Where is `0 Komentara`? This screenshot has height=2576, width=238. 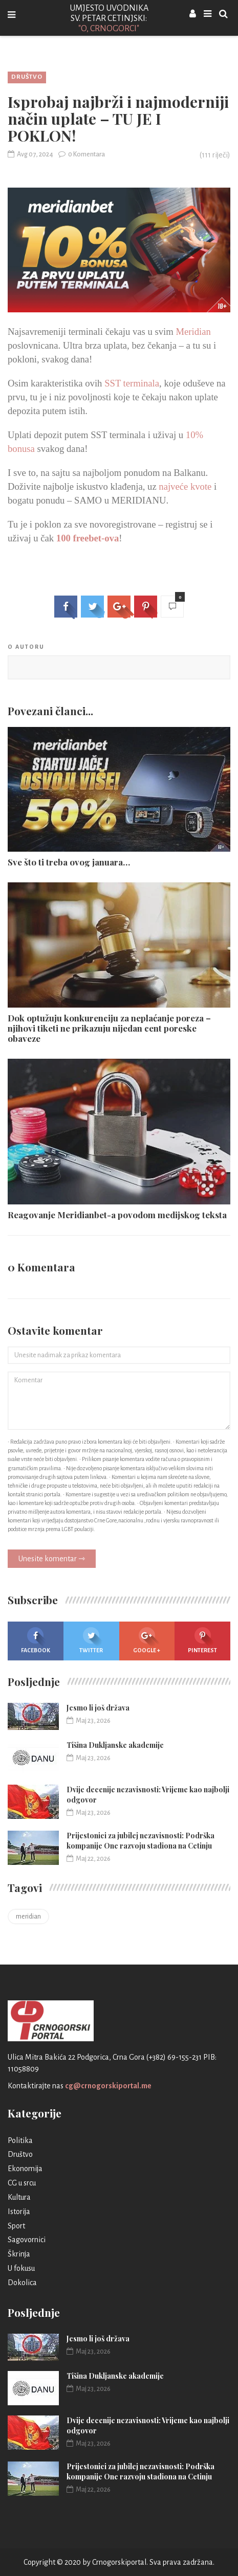
0 Komentara is located at coordinates (81, 154).